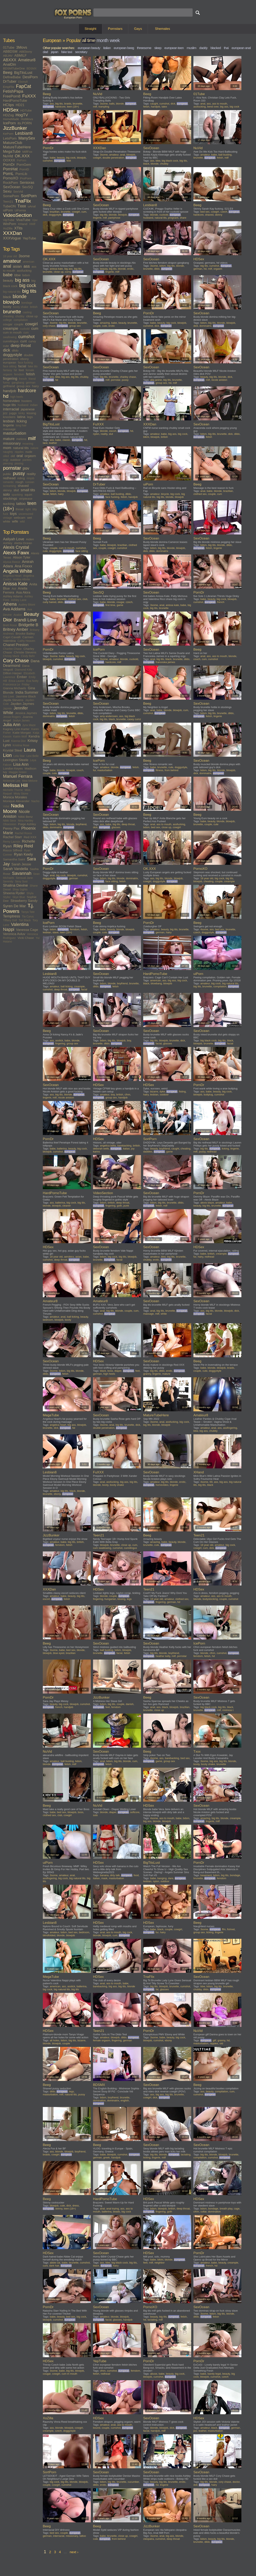 The width and height of the screenshot is (256, 2576). Describe the element at coordinates (6, 456) in the screenshot. I see `oiled` at that location.